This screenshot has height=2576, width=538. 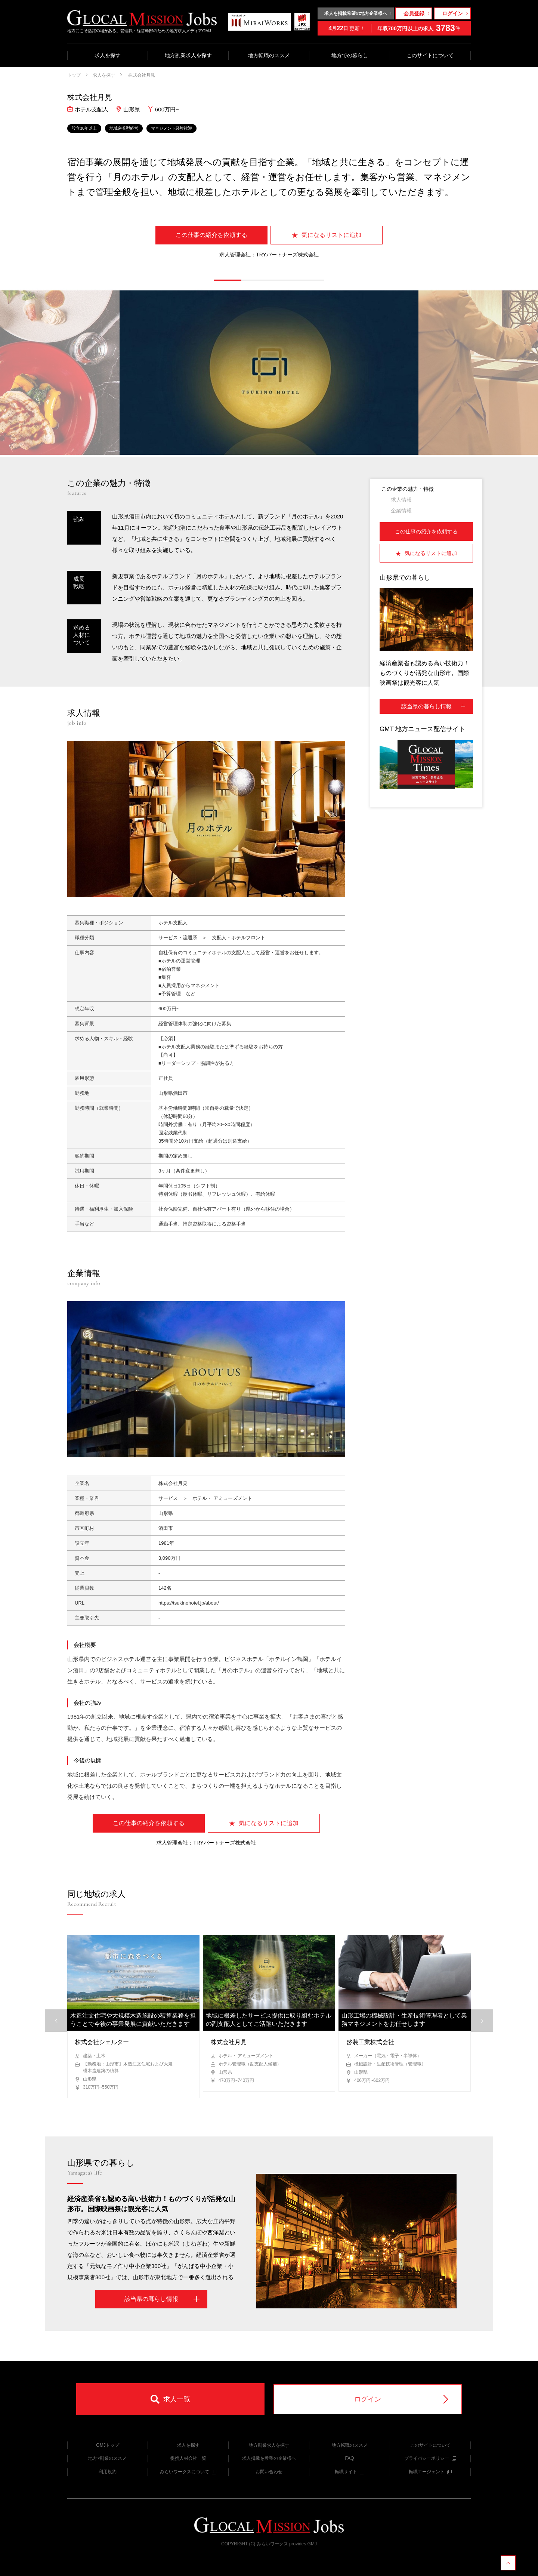 What do you see at coordinates (401, 500) in the screenshot?
I see `求人情報` at bounding box center [401, 500].